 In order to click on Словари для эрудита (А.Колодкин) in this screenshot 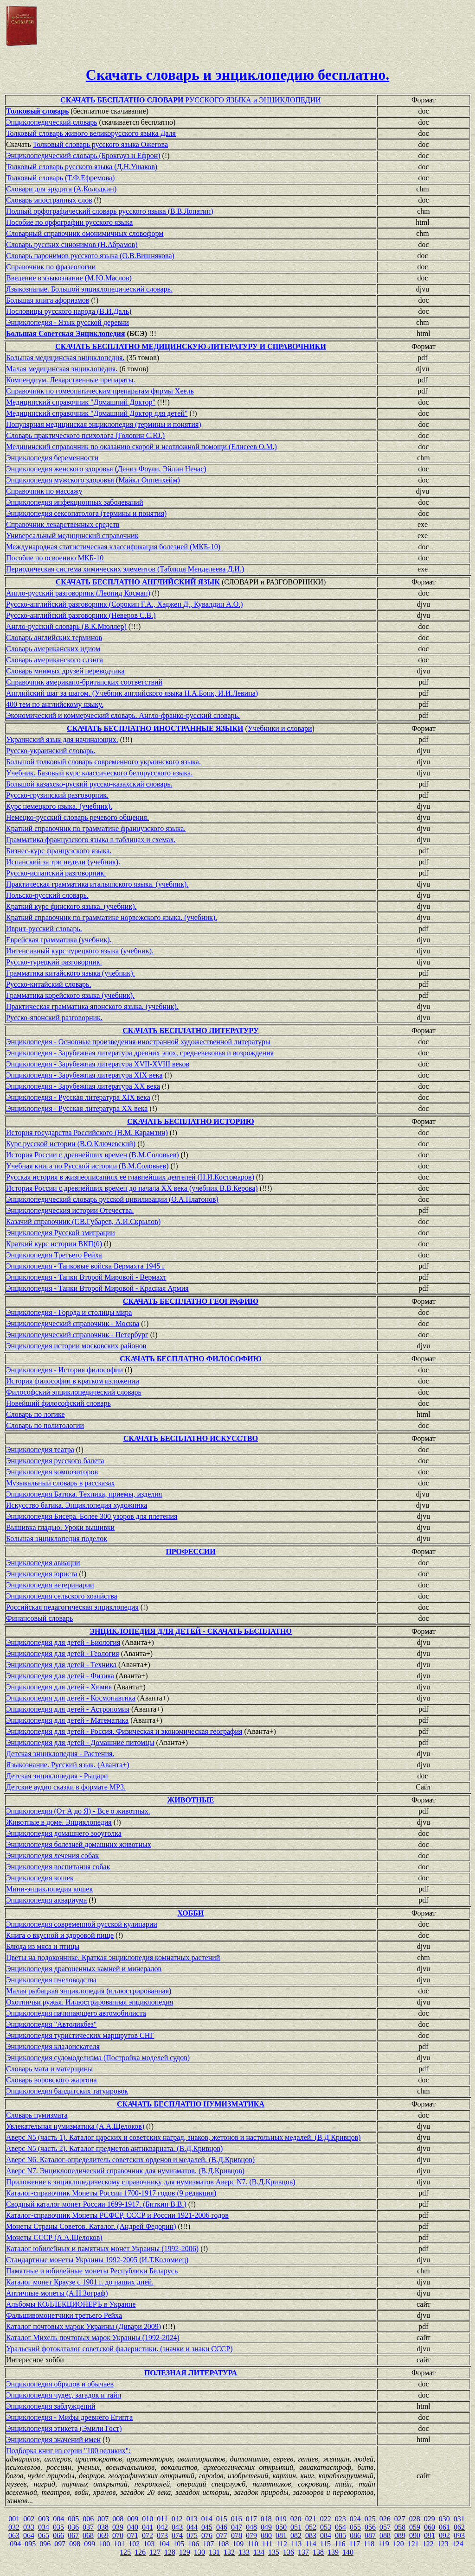, I will do `click(61, 189)`.